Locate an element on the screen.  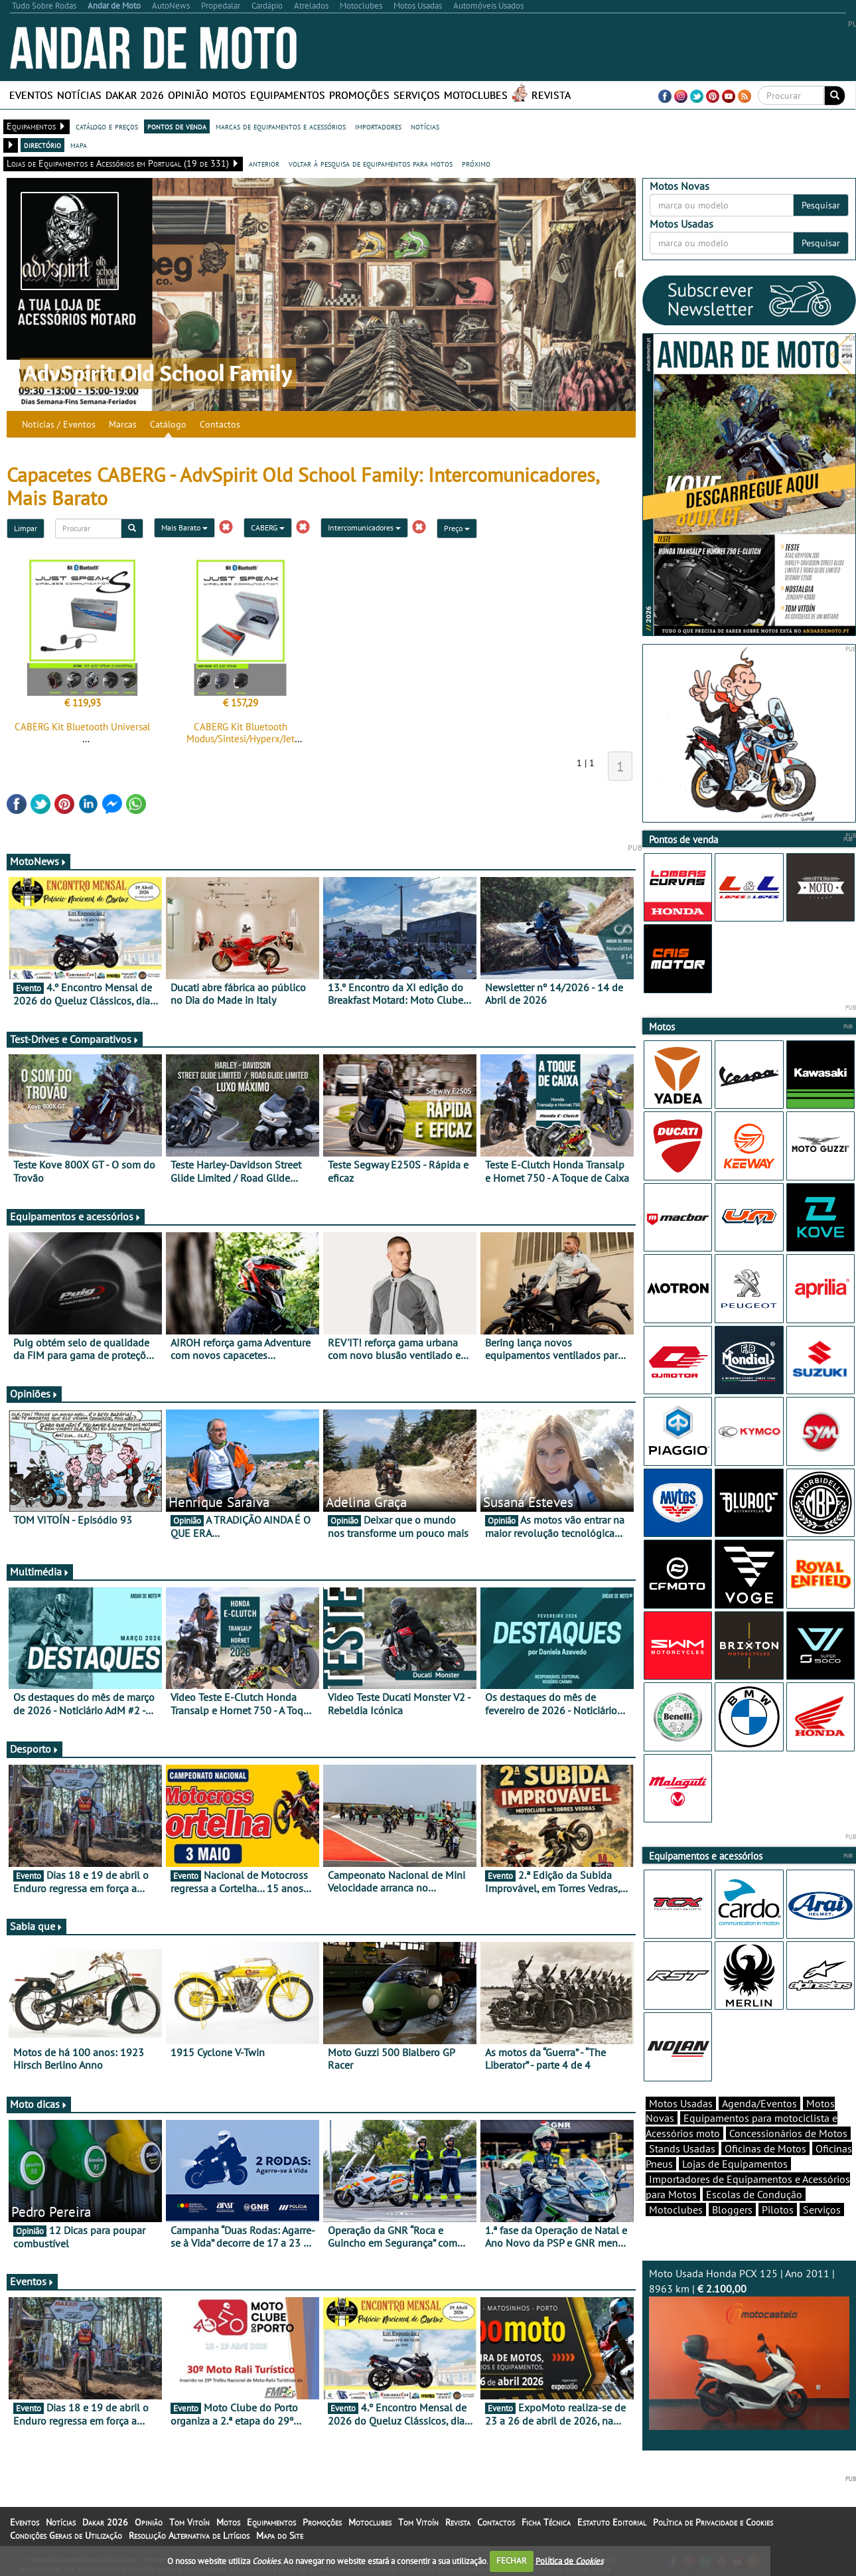
Concessionários de Motos is located at coordinates (788, 2133).